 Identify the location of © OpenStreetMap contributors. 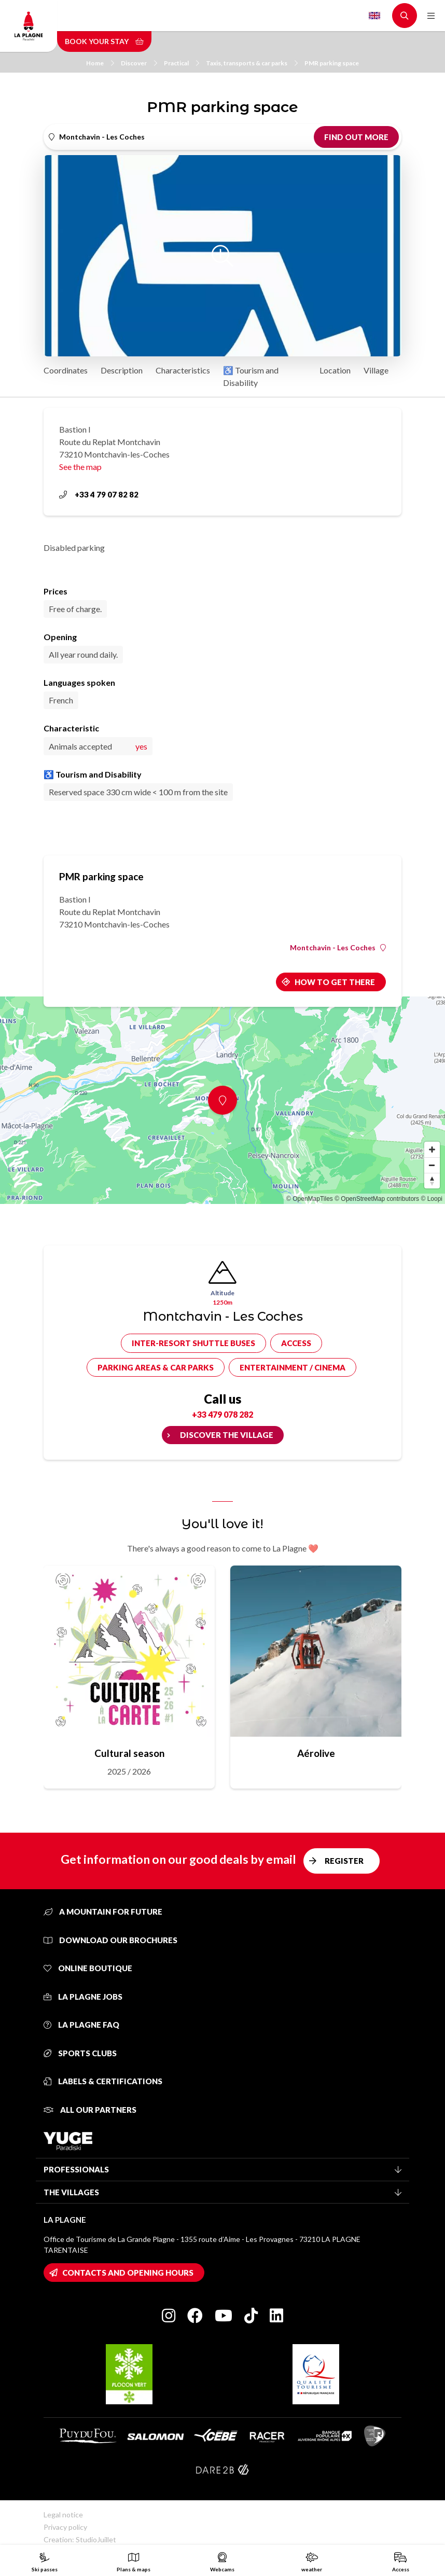
(377, 1198).